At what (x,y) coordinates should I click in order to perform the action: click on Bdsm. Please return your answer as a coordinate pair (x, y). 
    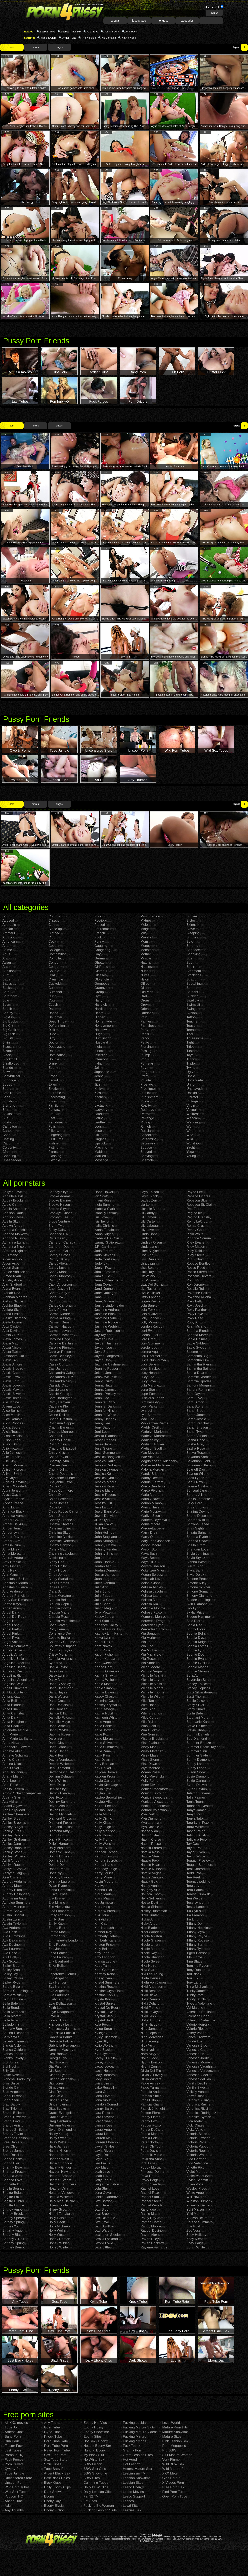
    Looking at the image, I should click on (6, 1004).